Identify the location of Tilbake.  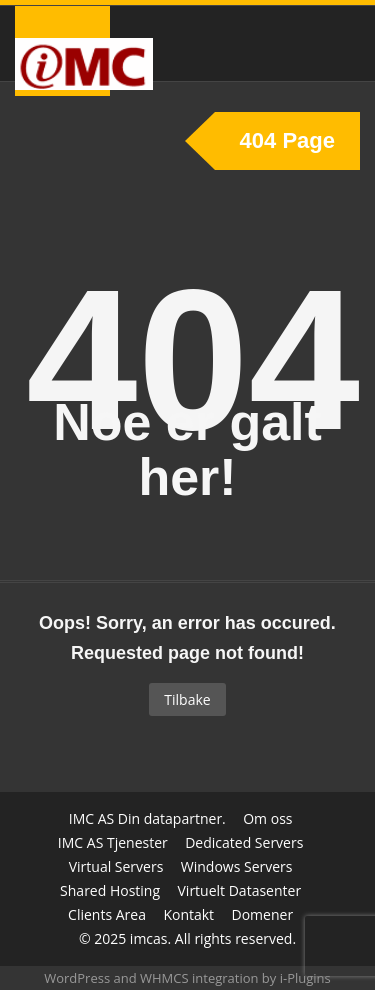
(187, 699).